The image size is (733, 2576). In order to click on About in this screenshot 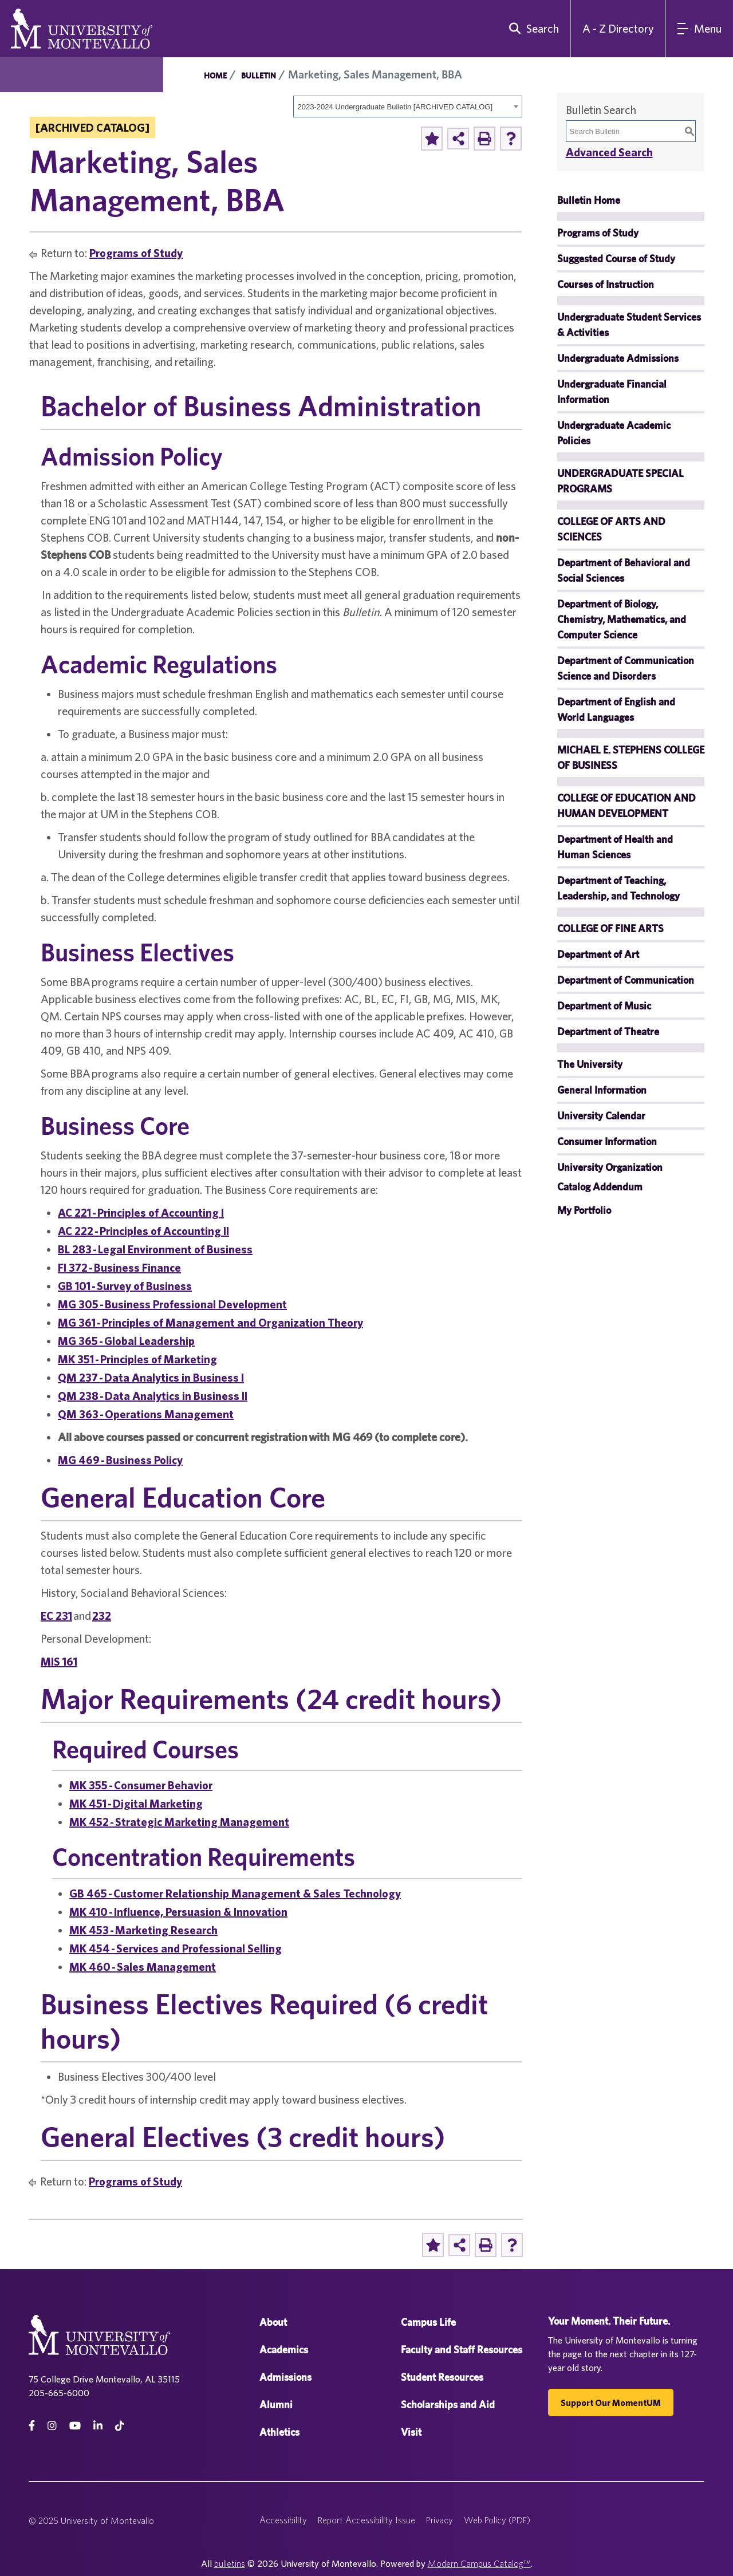, I will do `click(273, 2322)`.